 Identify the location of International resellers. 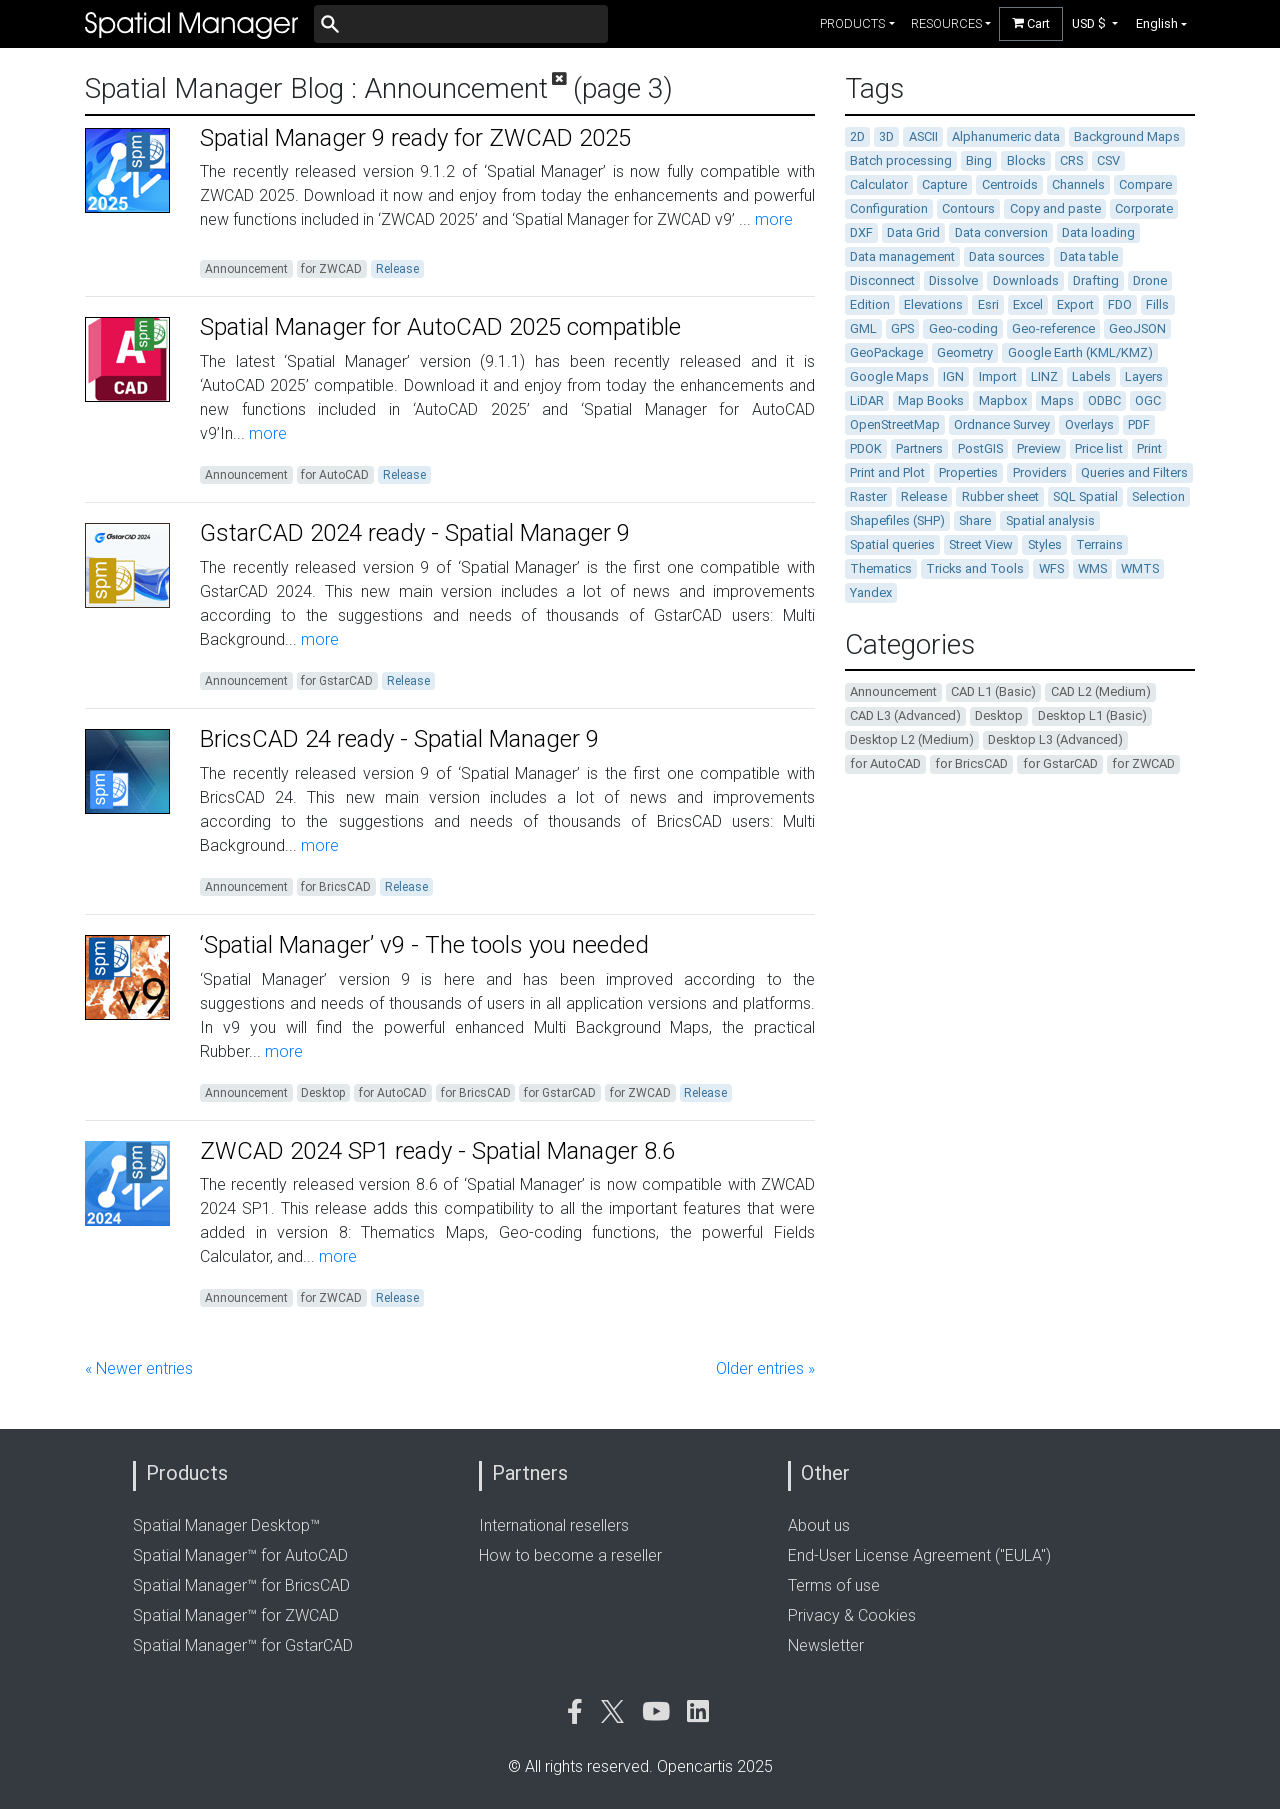
(554, 1525).